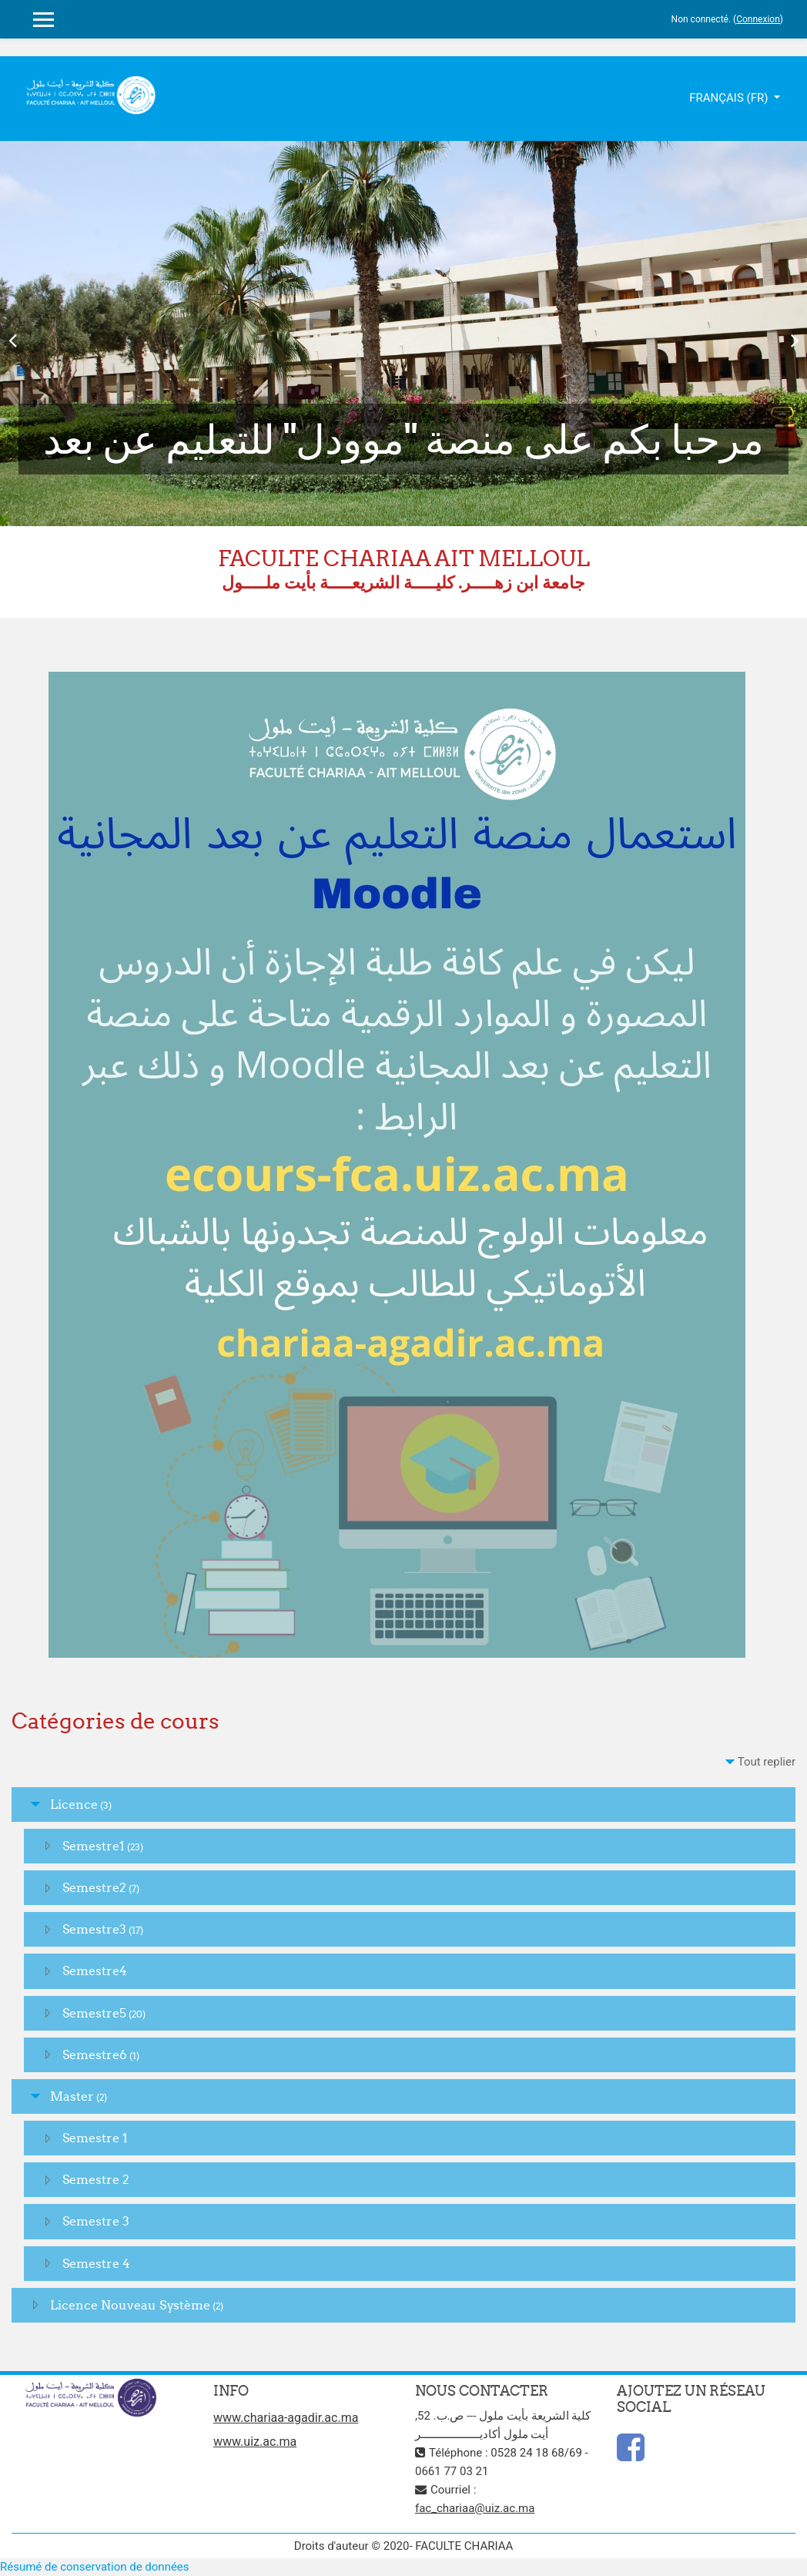 This screenshot has width=807, height=2576. Describe the element at coordinates (72, 2096) in the screenshot. I see `Master` at that location.